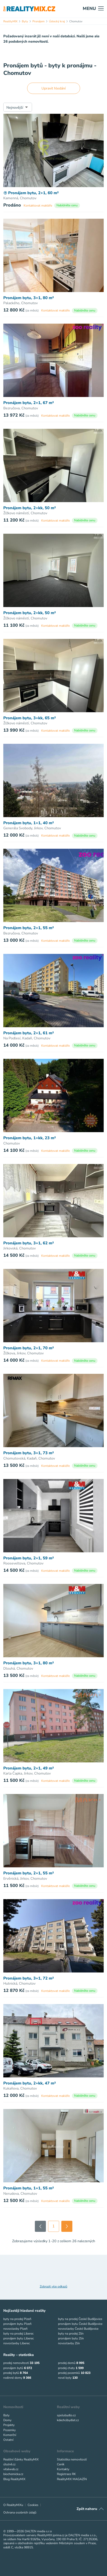  I want to click on Statistika nemovitostí, so click(72, 2459).